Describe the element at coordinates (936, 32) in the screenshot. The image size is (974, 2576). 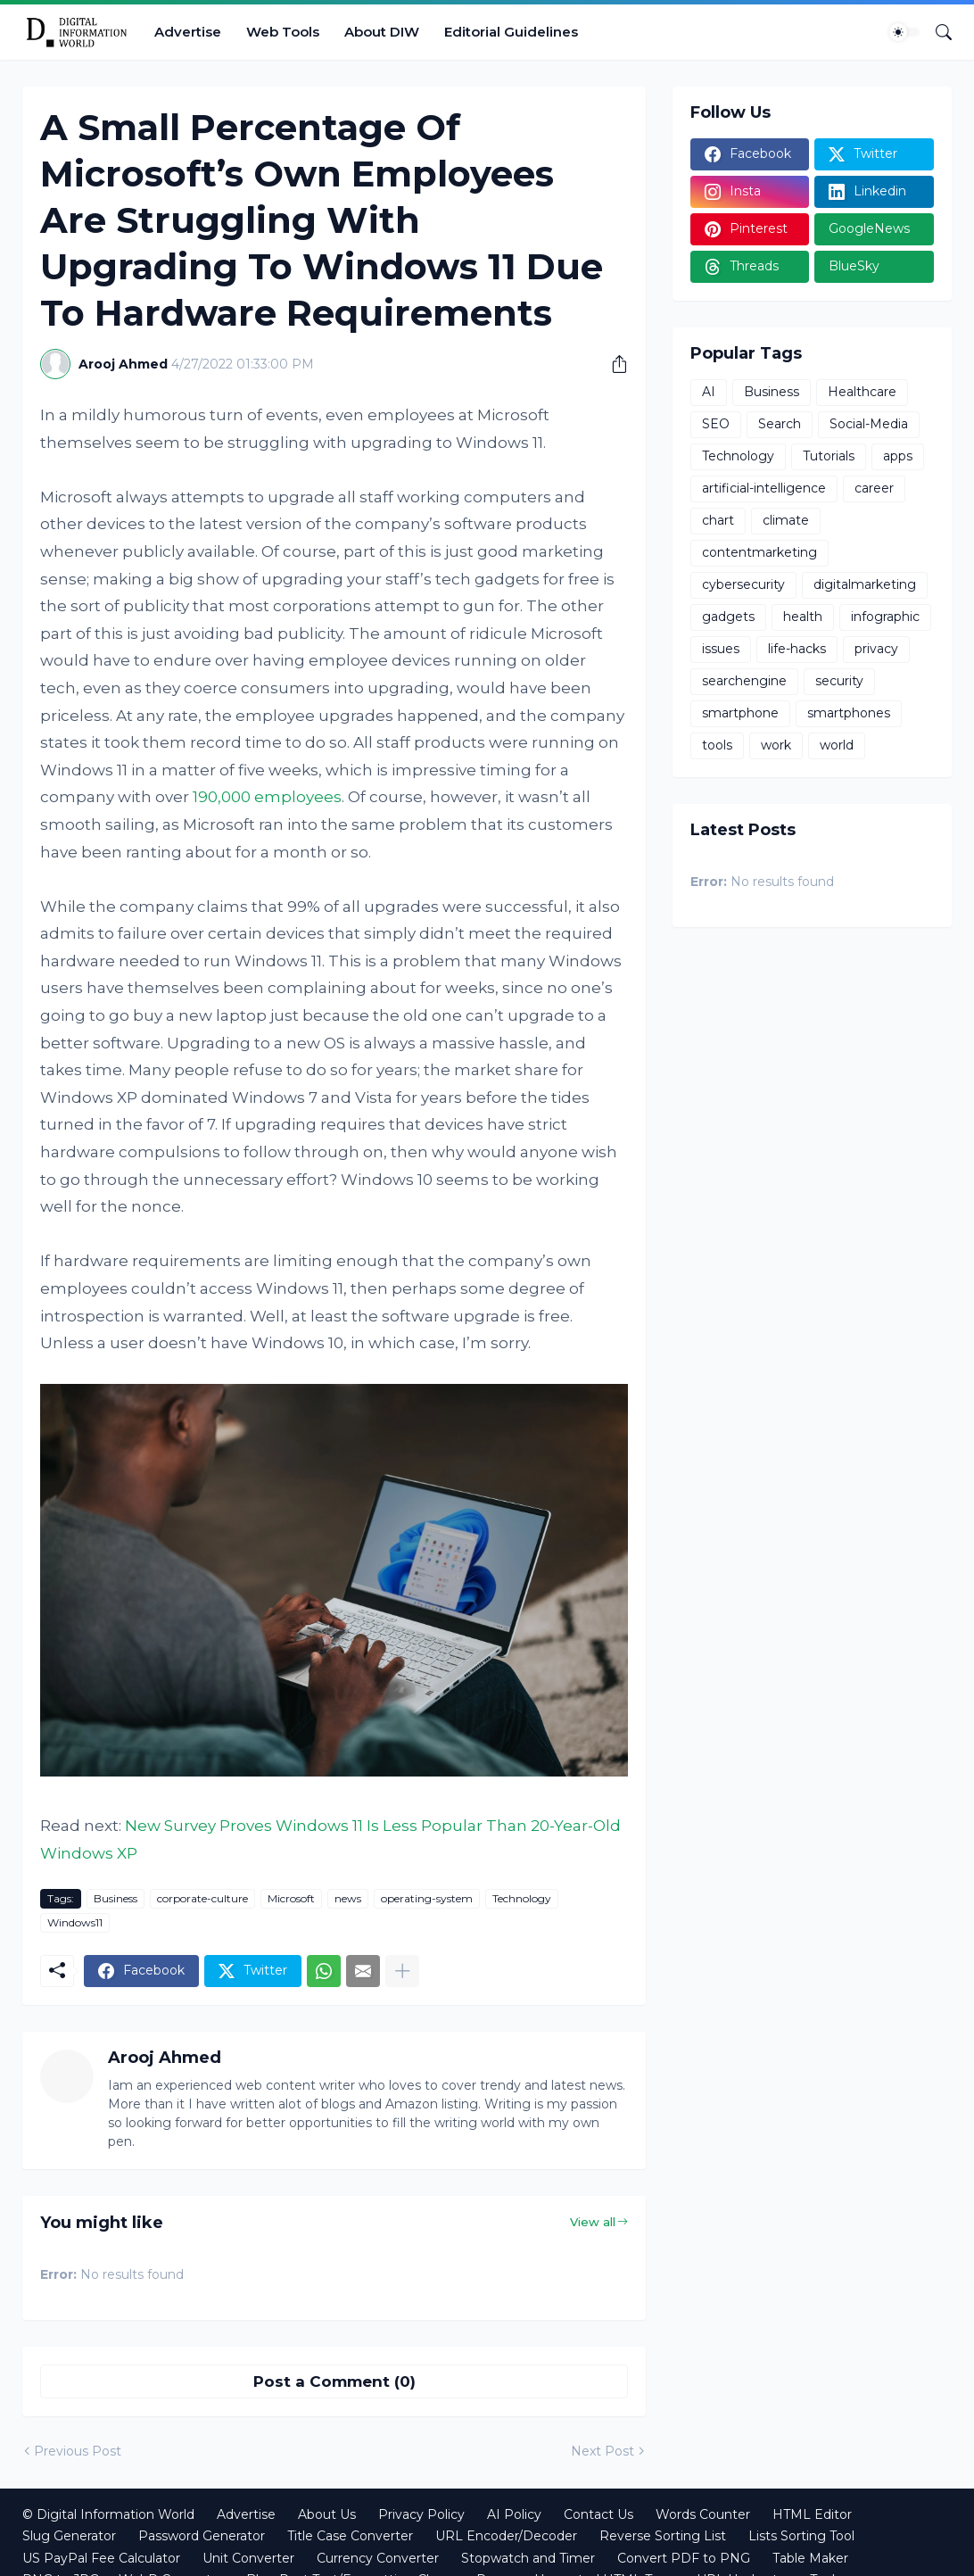
I see `[Search]` at that location.